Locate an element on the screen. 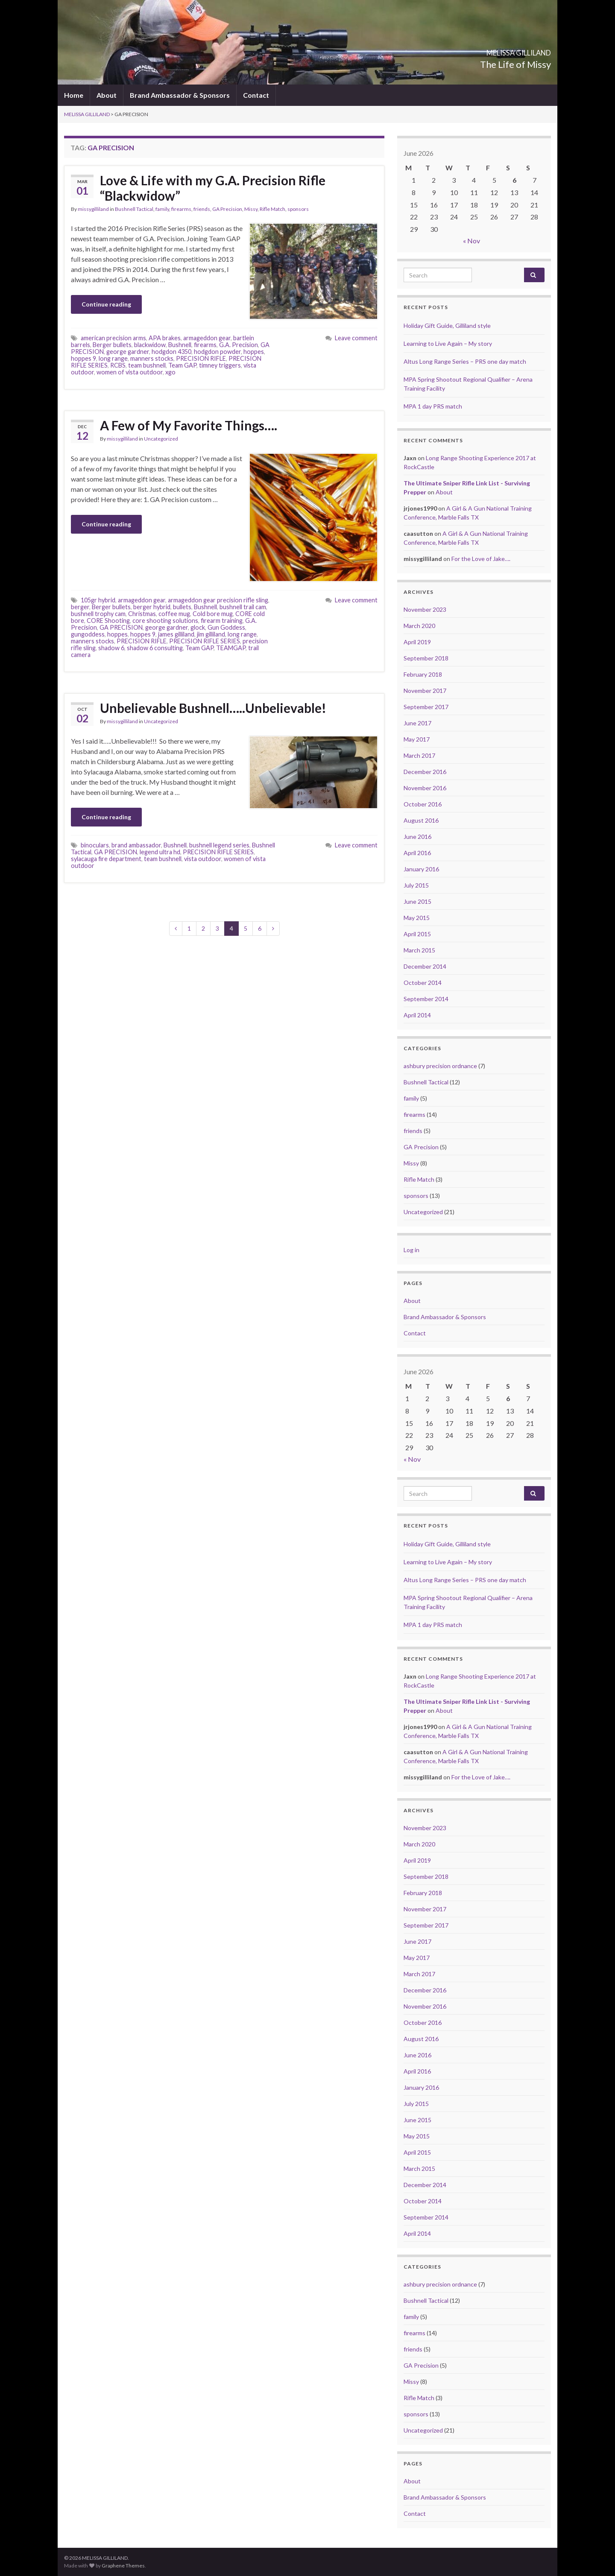 The image size is (615, 2576). September 2014 is located at coordinates (426, 998).